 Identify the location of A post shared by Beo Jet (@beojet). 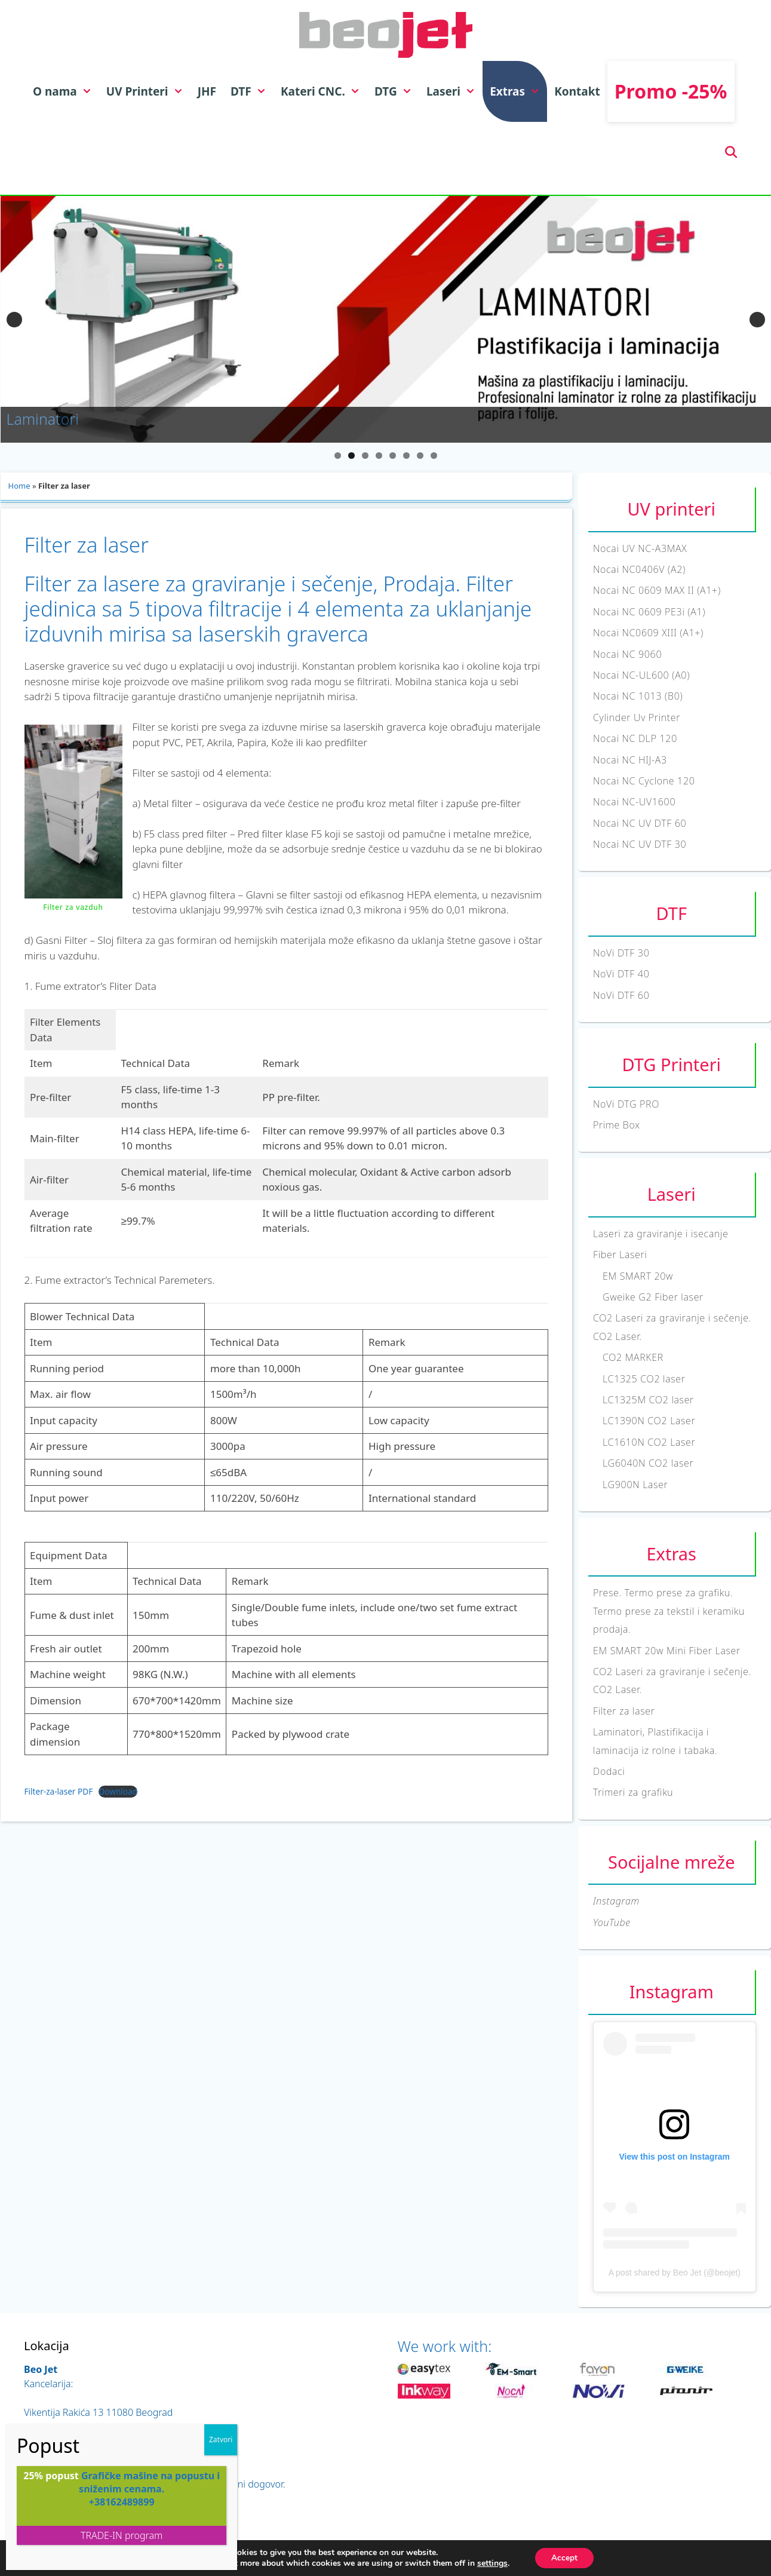
(675, 2272).